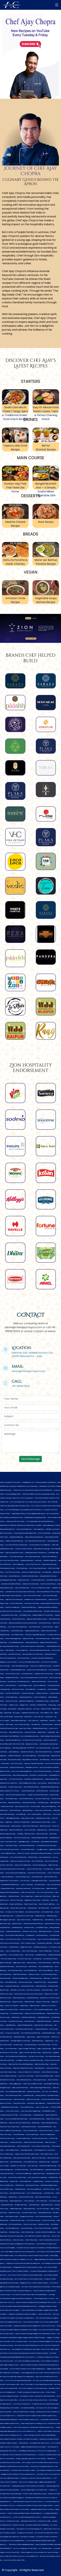 Image resolution: width=61 pixels, height=2576 pixels. I want to click on Akki roti & Milagai chutney Recipe, so click(27, 1783).